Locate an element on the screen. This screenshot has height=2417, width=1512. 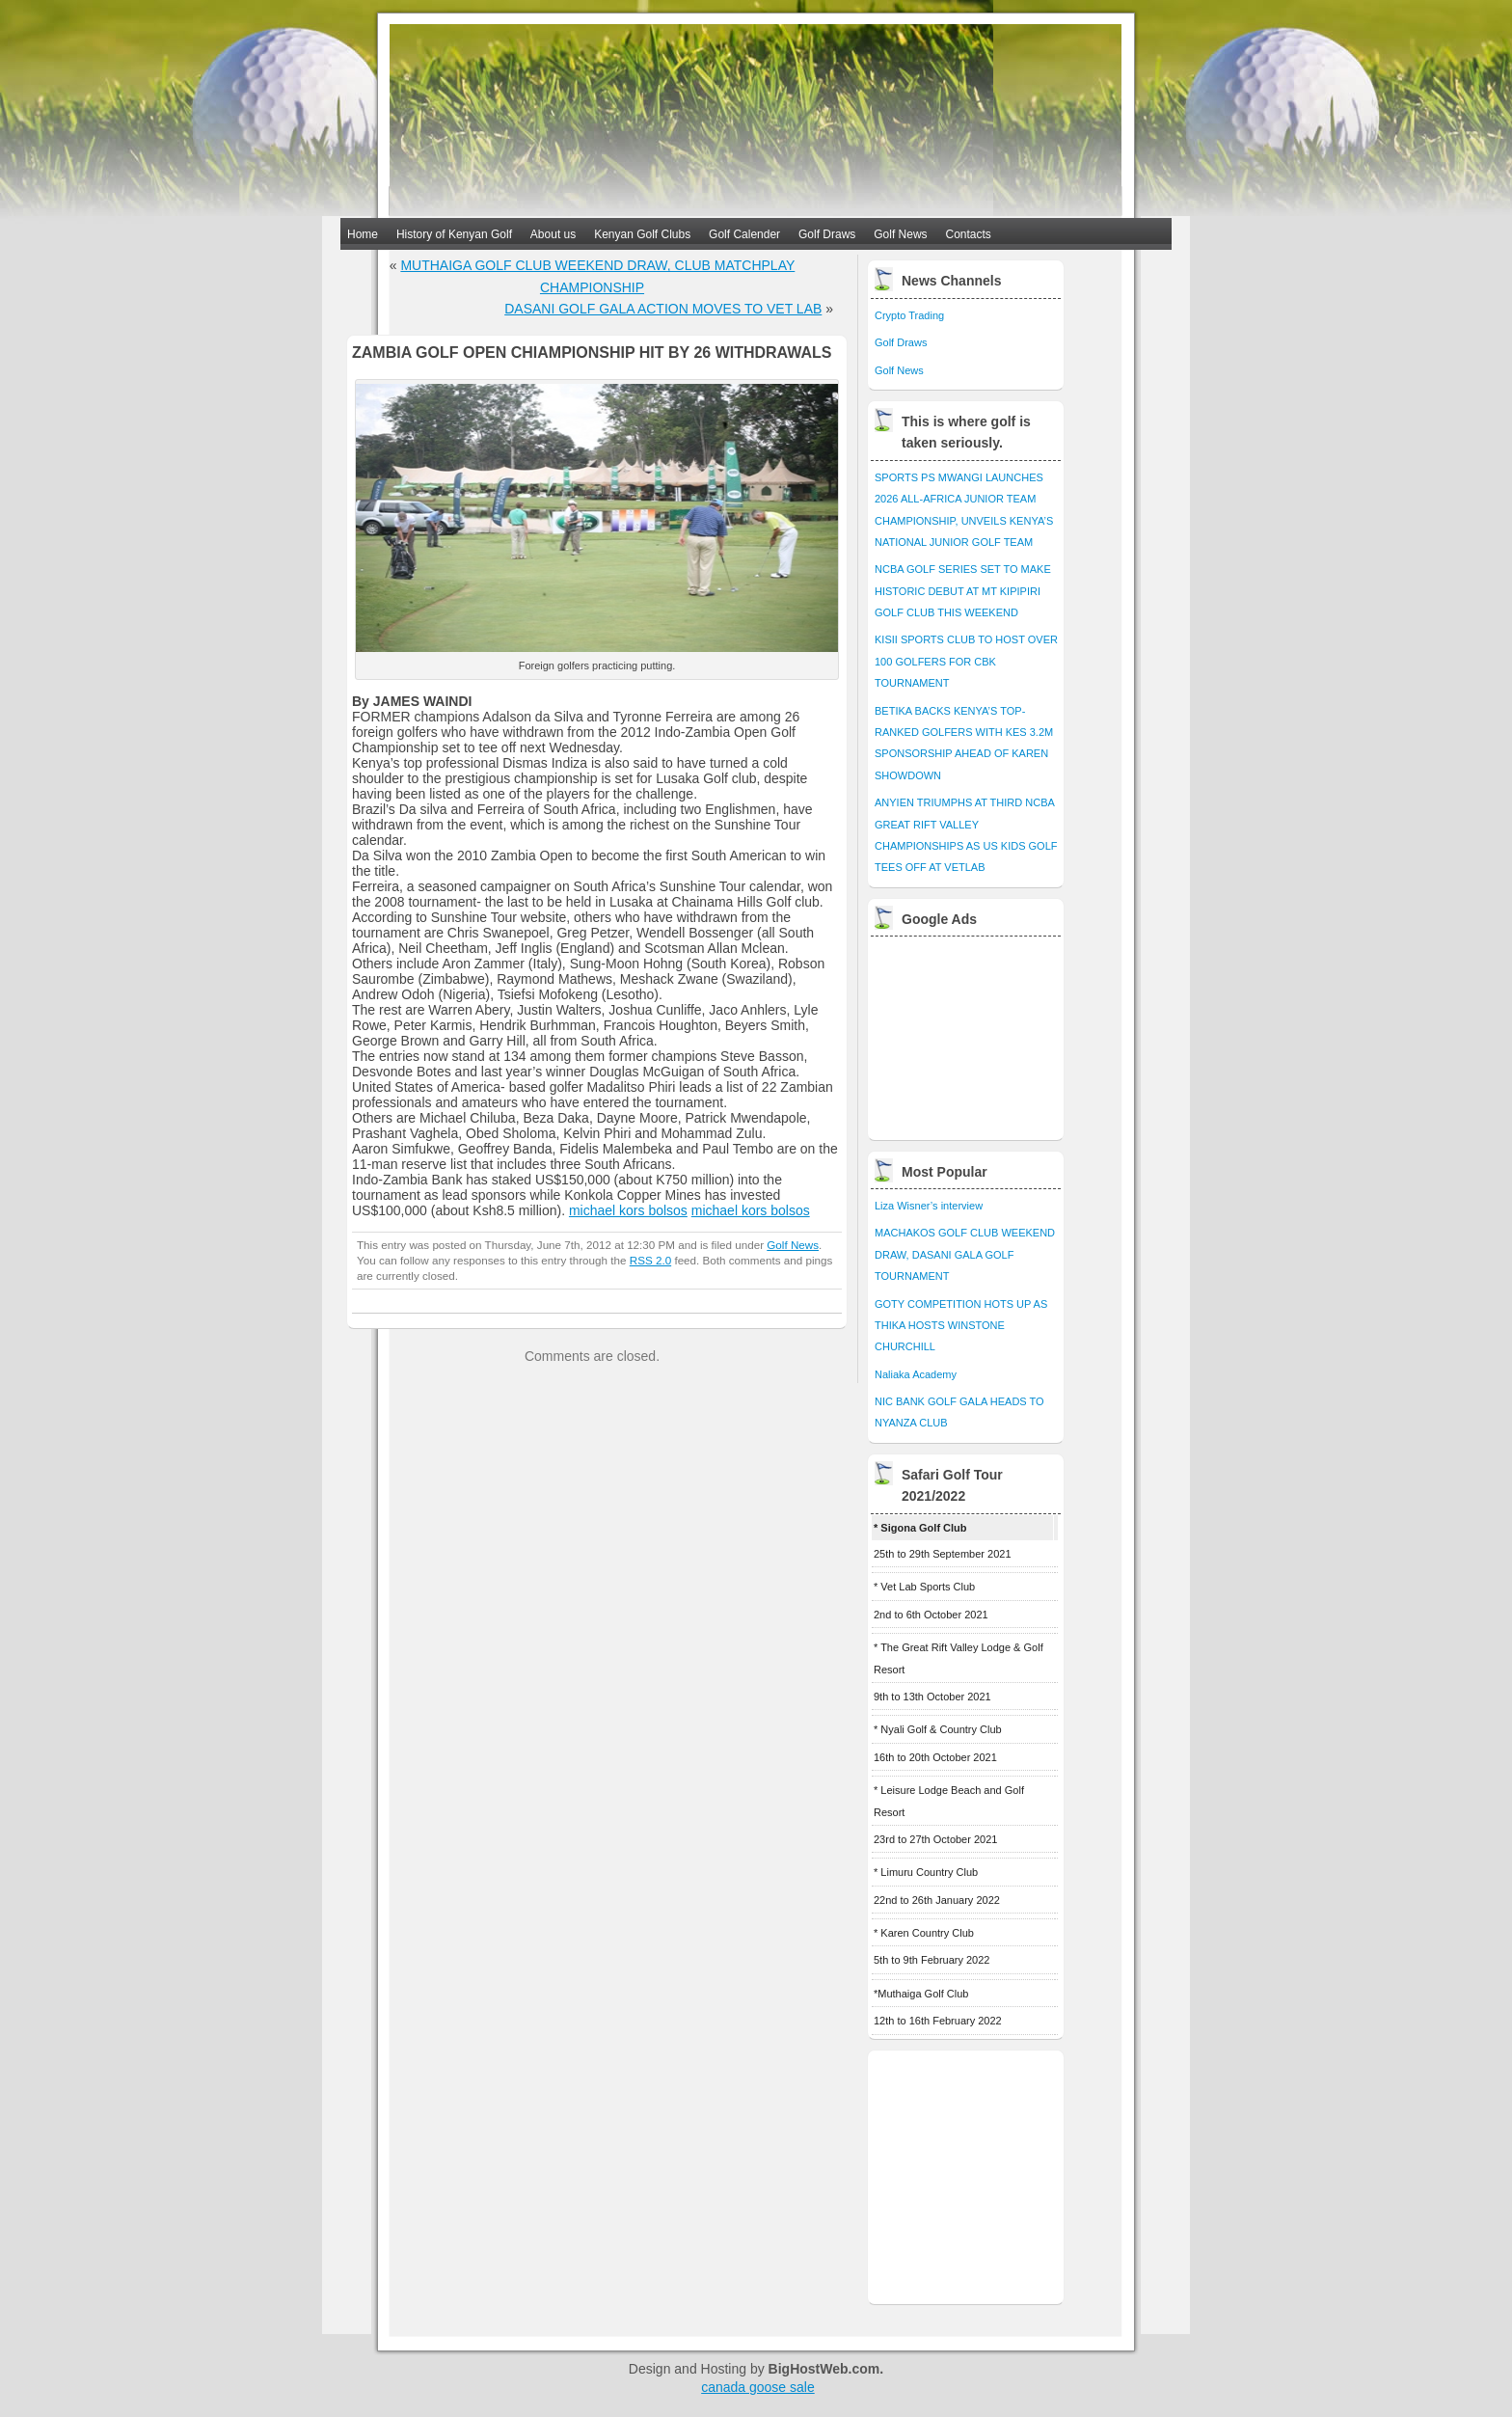
Contacts is located at coordinates (968, 234).